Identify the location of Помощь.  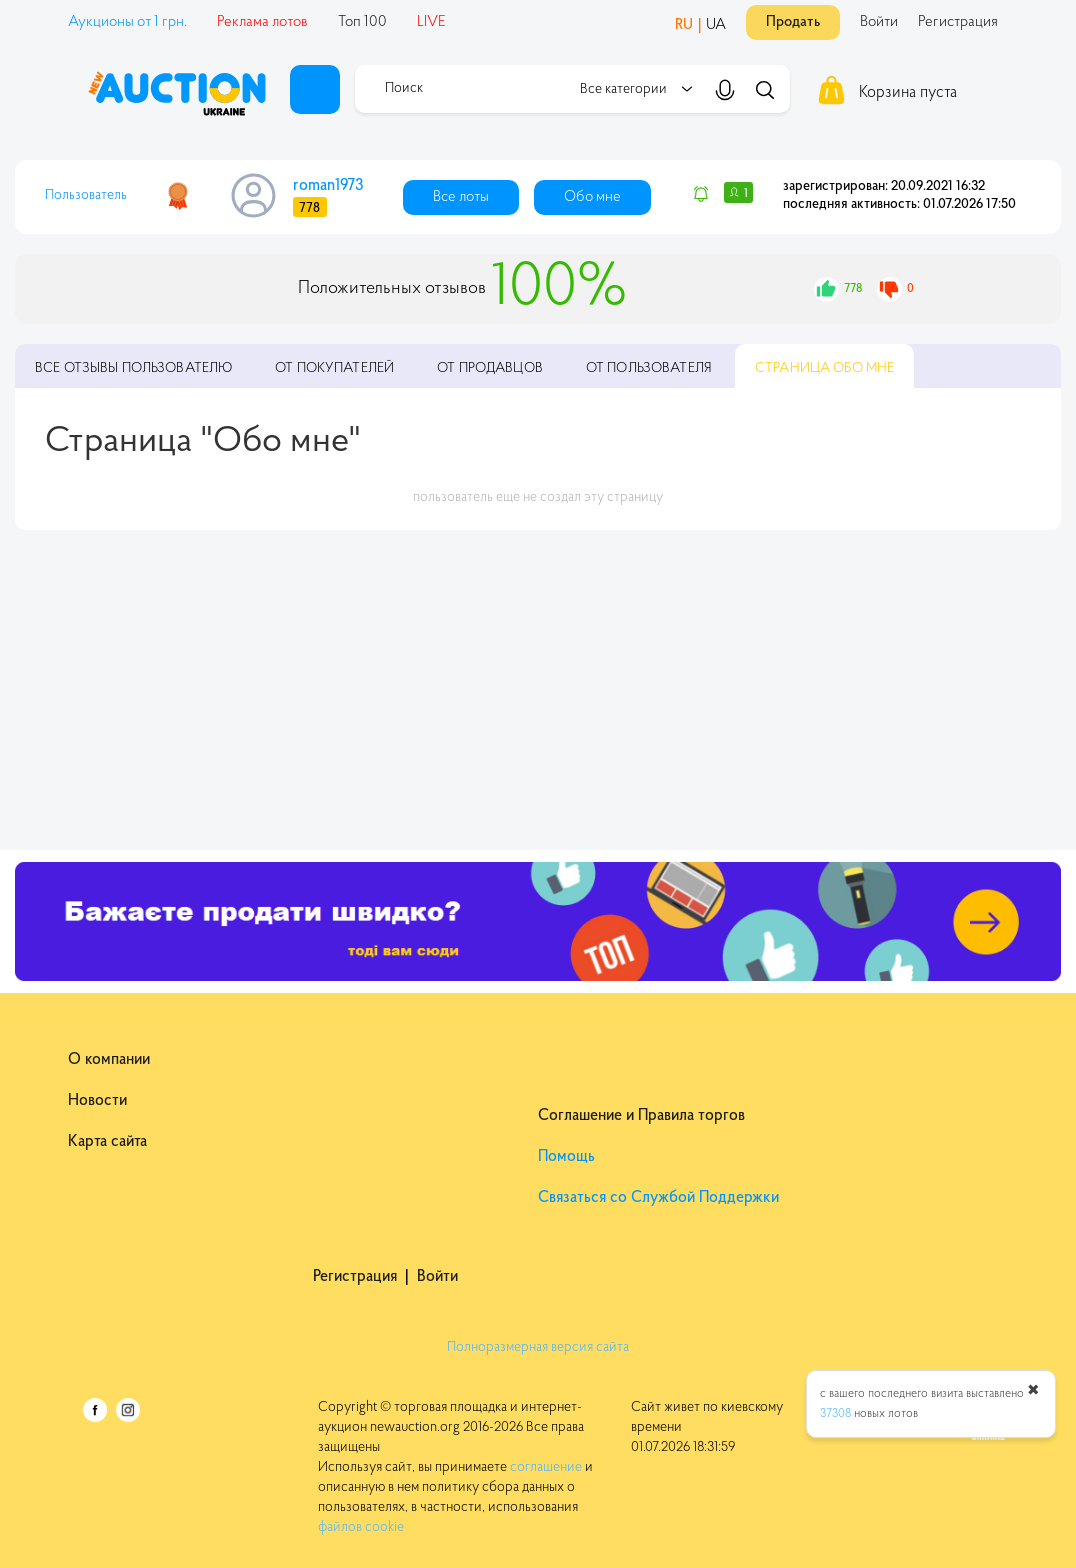
(566, 1157).